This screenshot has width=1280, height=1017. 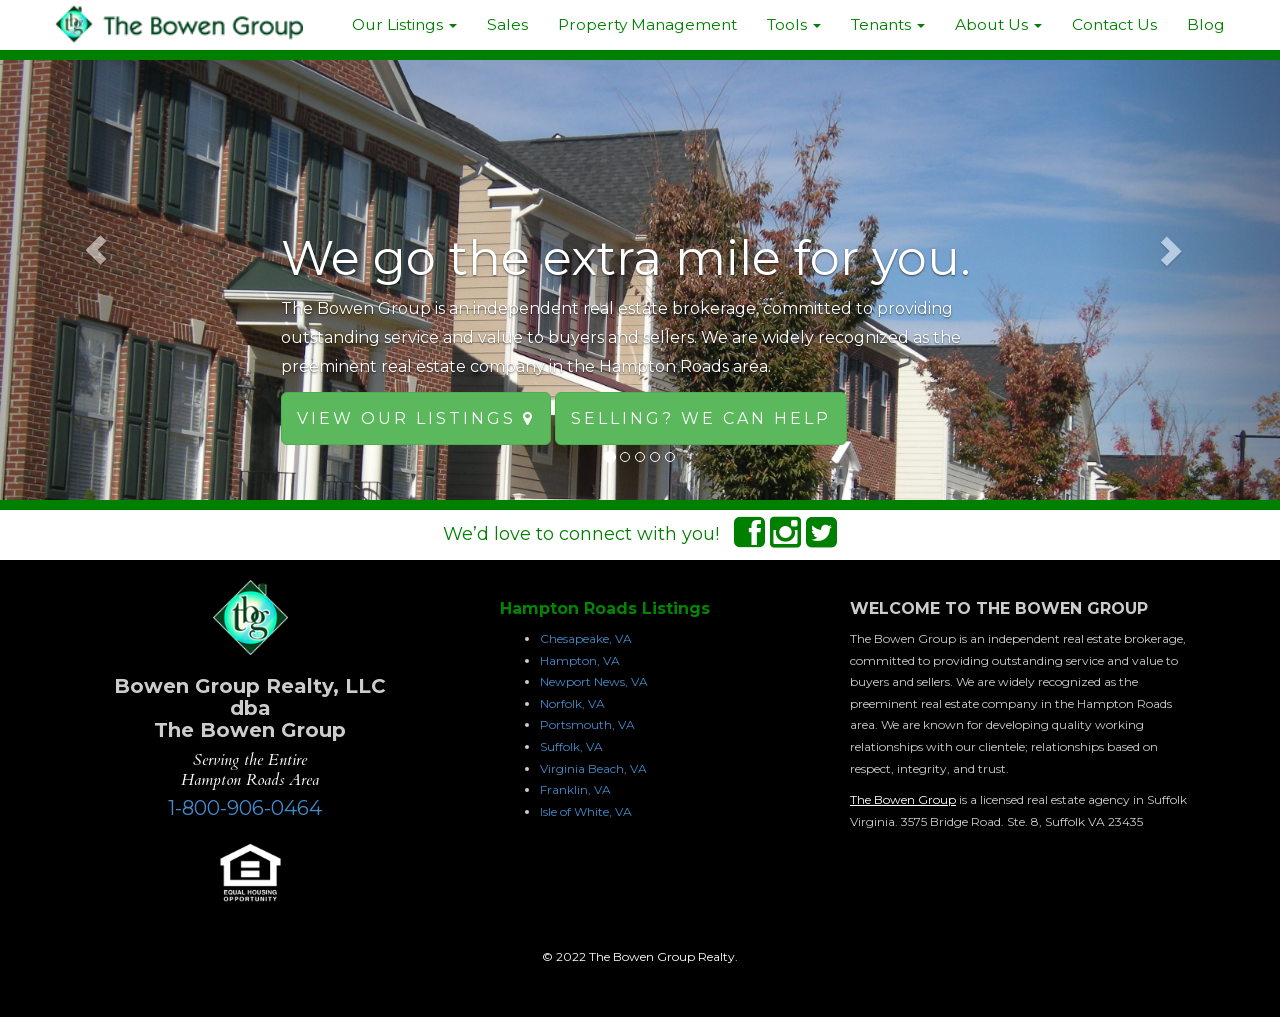 I want to click on [Facebook Connect], so click(x=749, y=539).